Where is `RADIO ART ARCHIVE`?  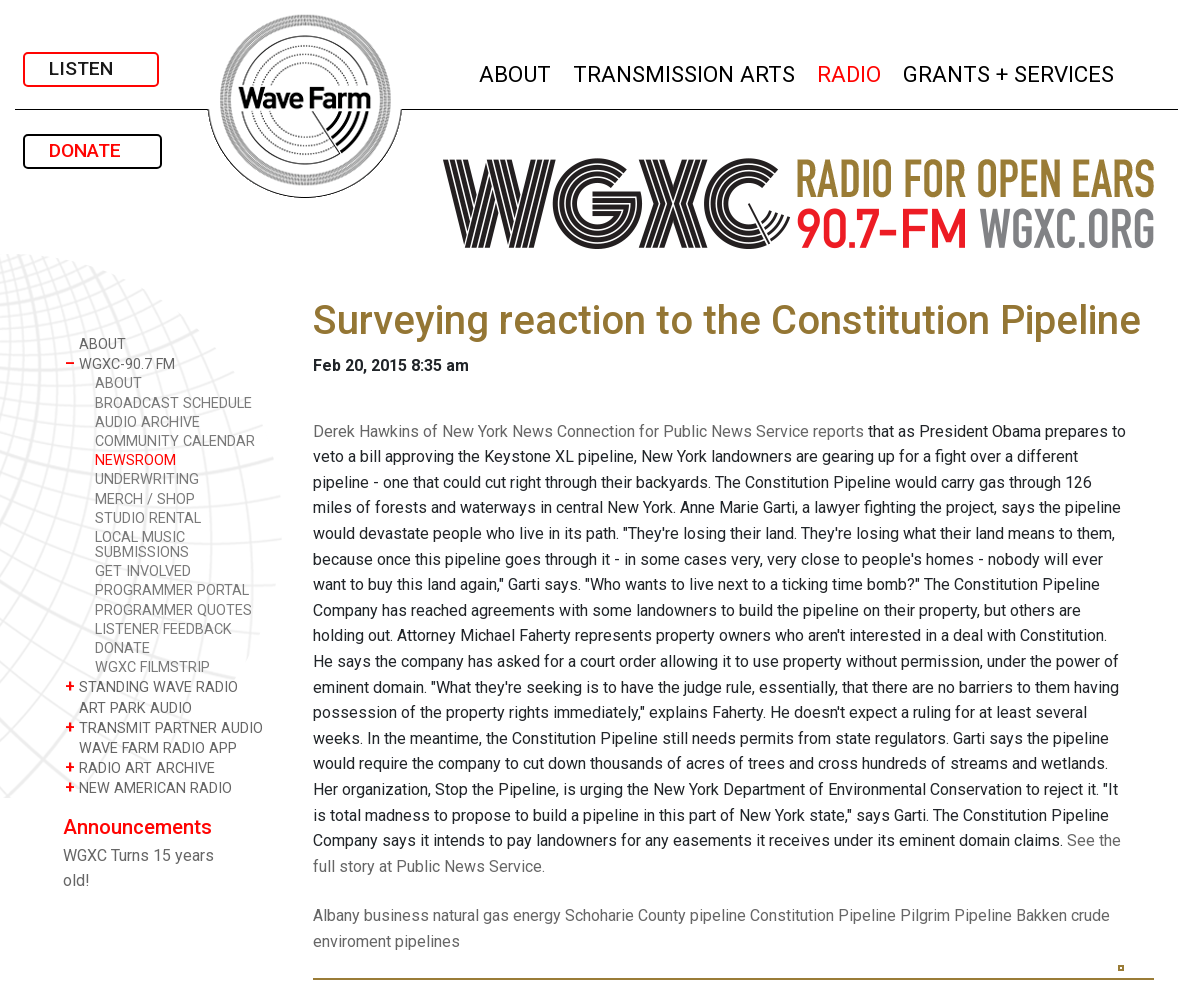 RADIO ART ARCHIVE is located at coordinates (140, 767).